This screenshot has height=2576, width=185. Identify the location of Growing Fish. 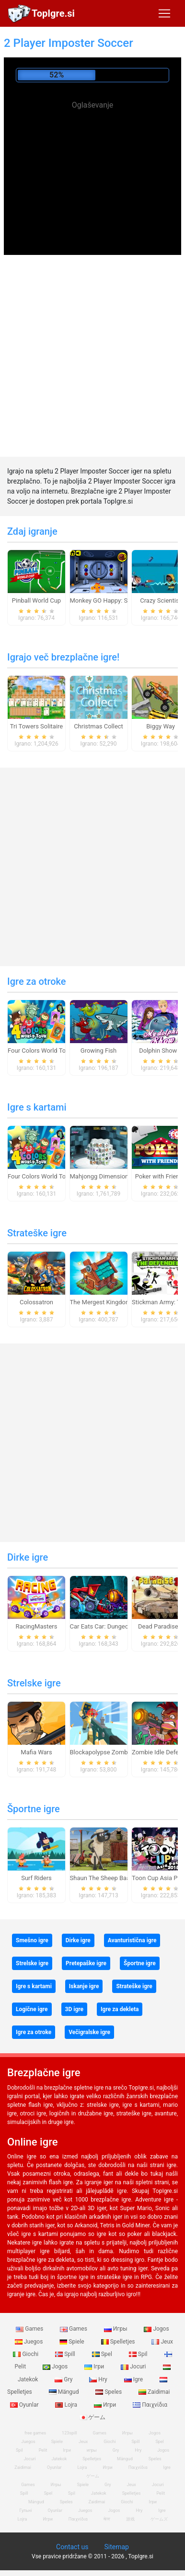
(98, 1050).